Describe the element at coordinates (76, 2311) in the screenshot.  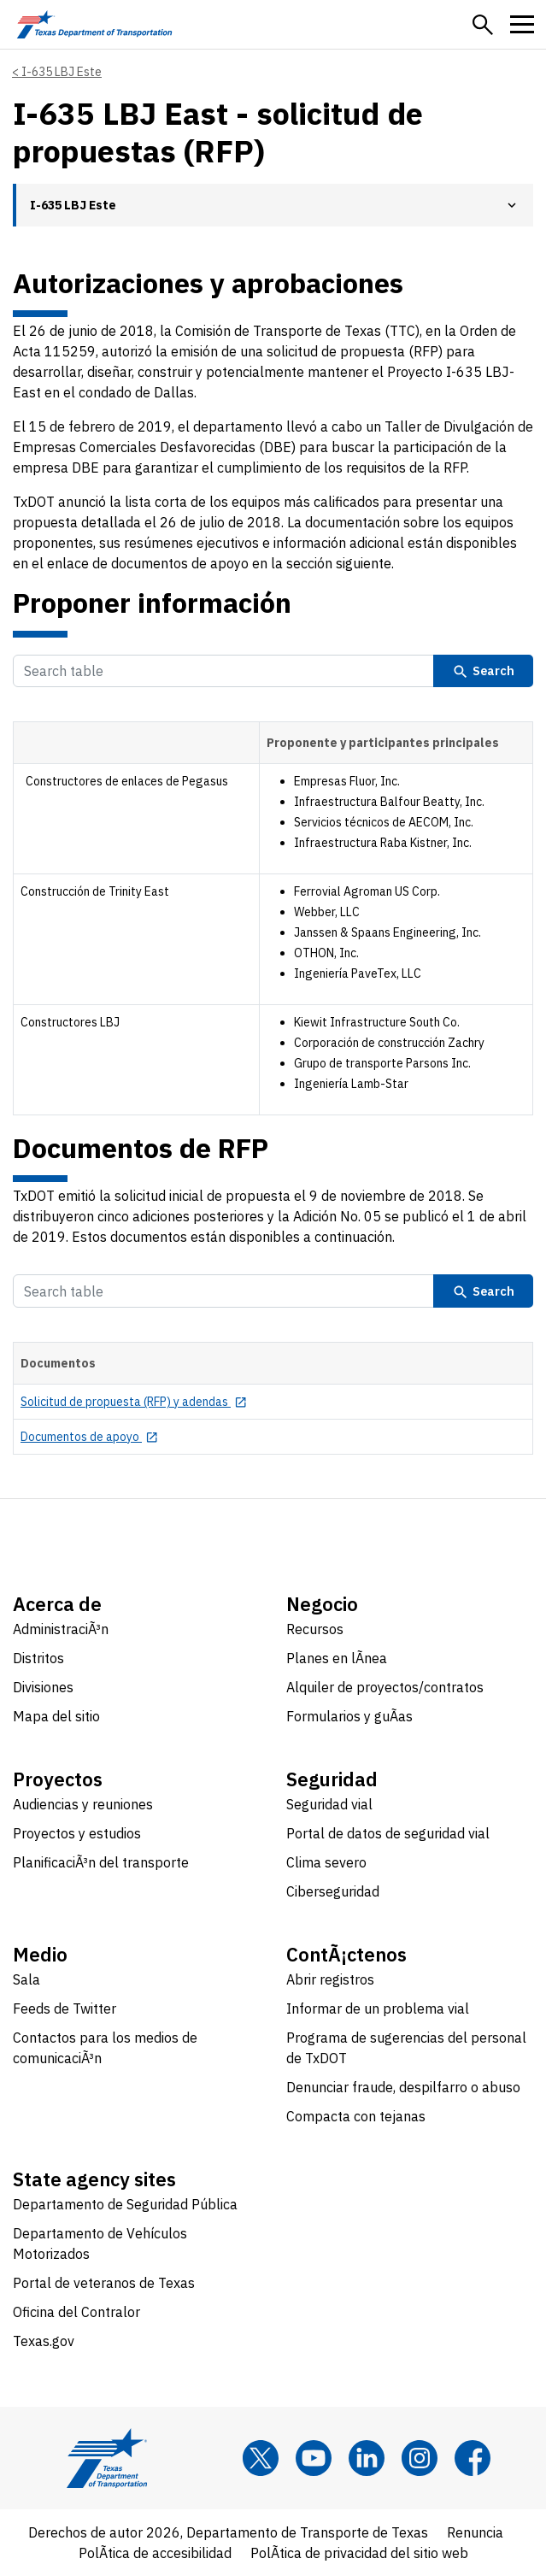
I see `Oficina del Contralor` at that location.